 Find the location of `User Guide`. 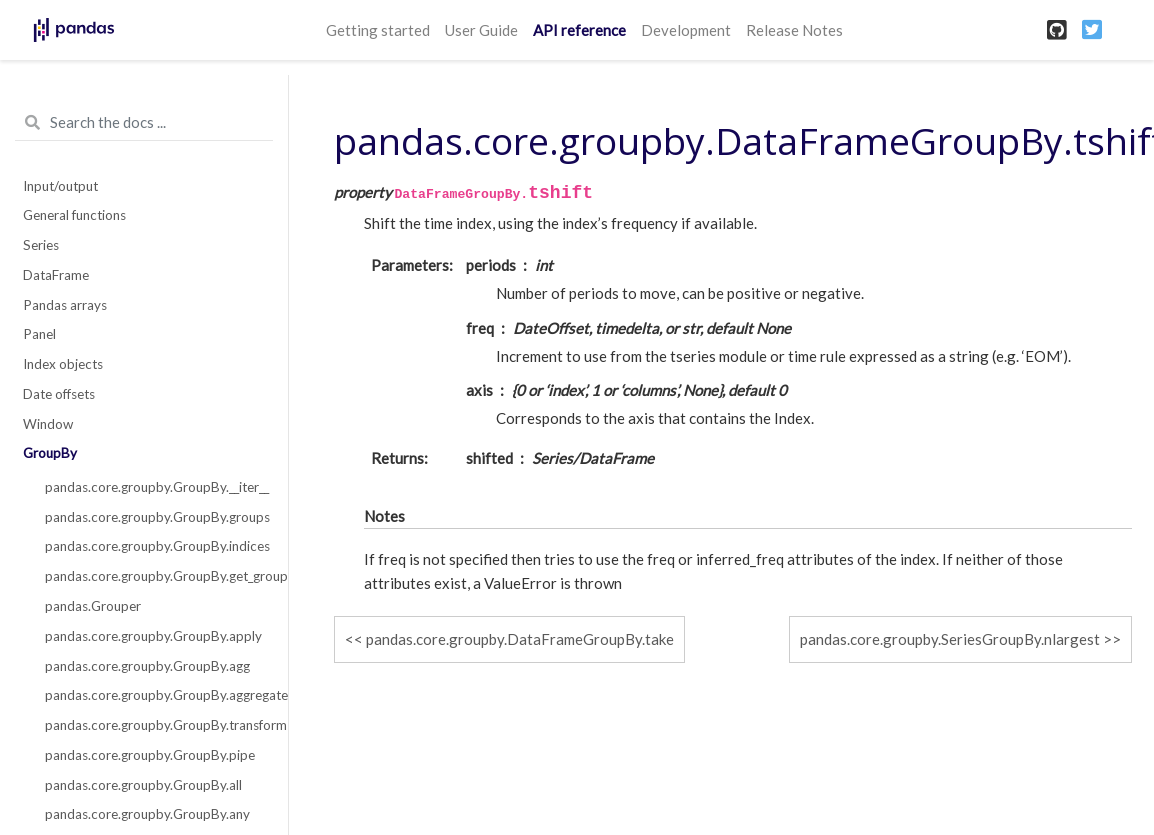

User Guide is located at coordinates (481, 30).